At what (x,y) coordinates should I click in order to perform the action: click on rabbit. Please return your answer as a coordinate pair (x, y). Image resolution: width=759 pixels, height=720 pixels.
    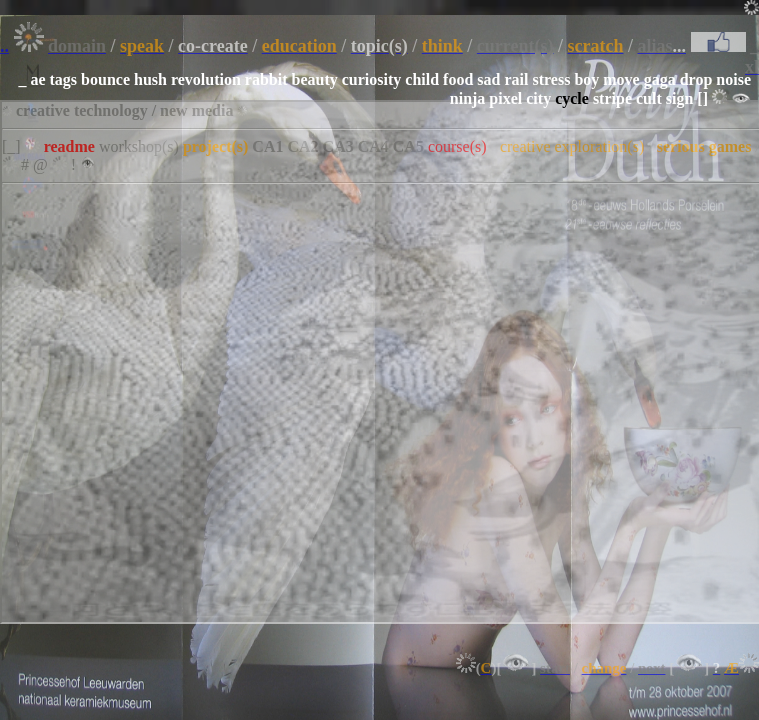
    Looking at the image, I should click on (266, 79).